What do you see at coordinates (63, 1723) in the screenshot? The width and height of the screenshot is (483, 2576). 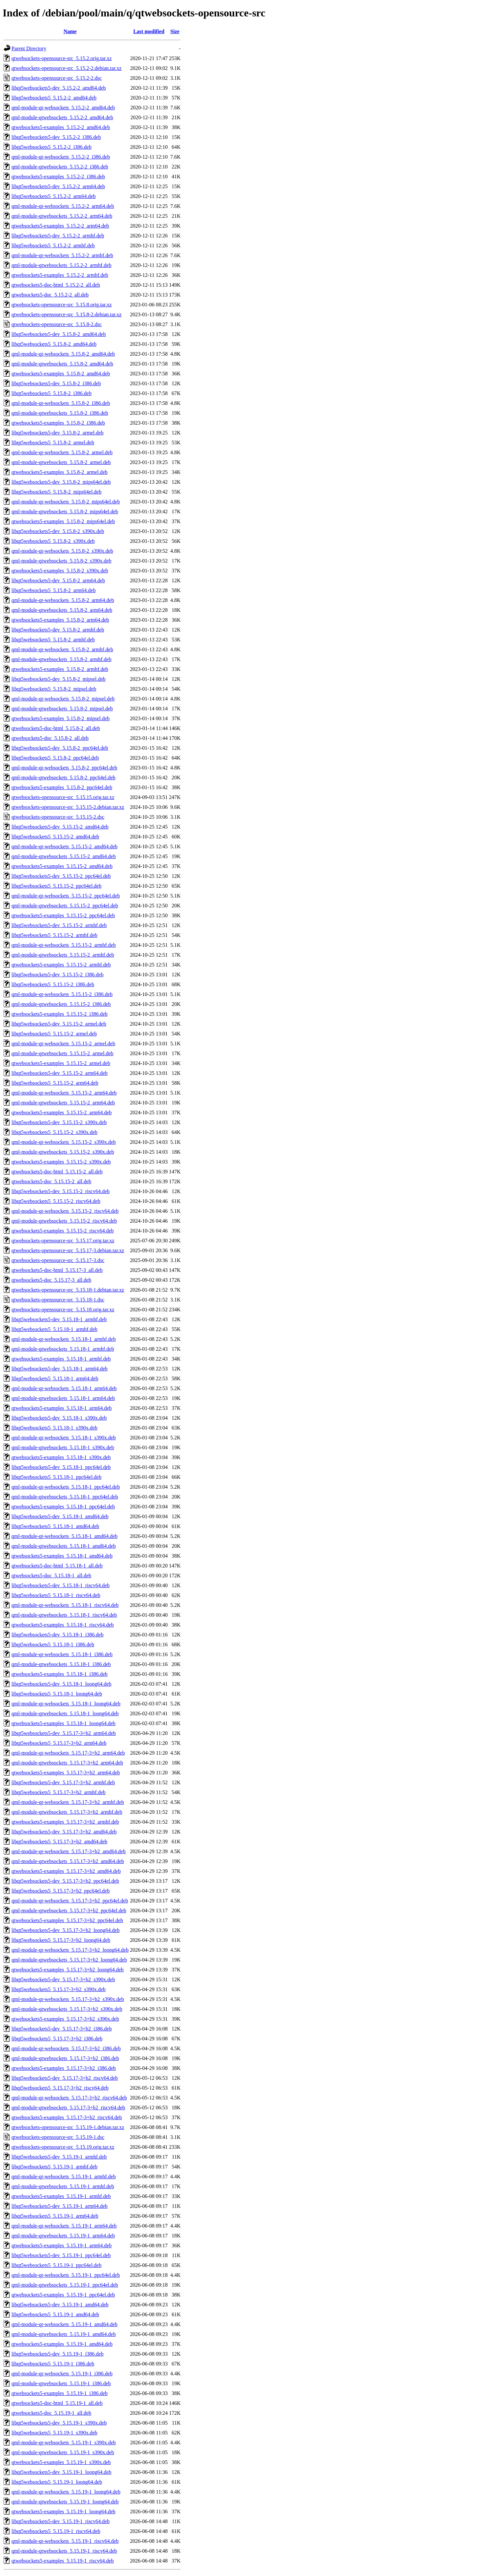 I see `qtwebsockets5-examples_5.15.18-1_loong64.deb` at bounding box center [63, 1723].